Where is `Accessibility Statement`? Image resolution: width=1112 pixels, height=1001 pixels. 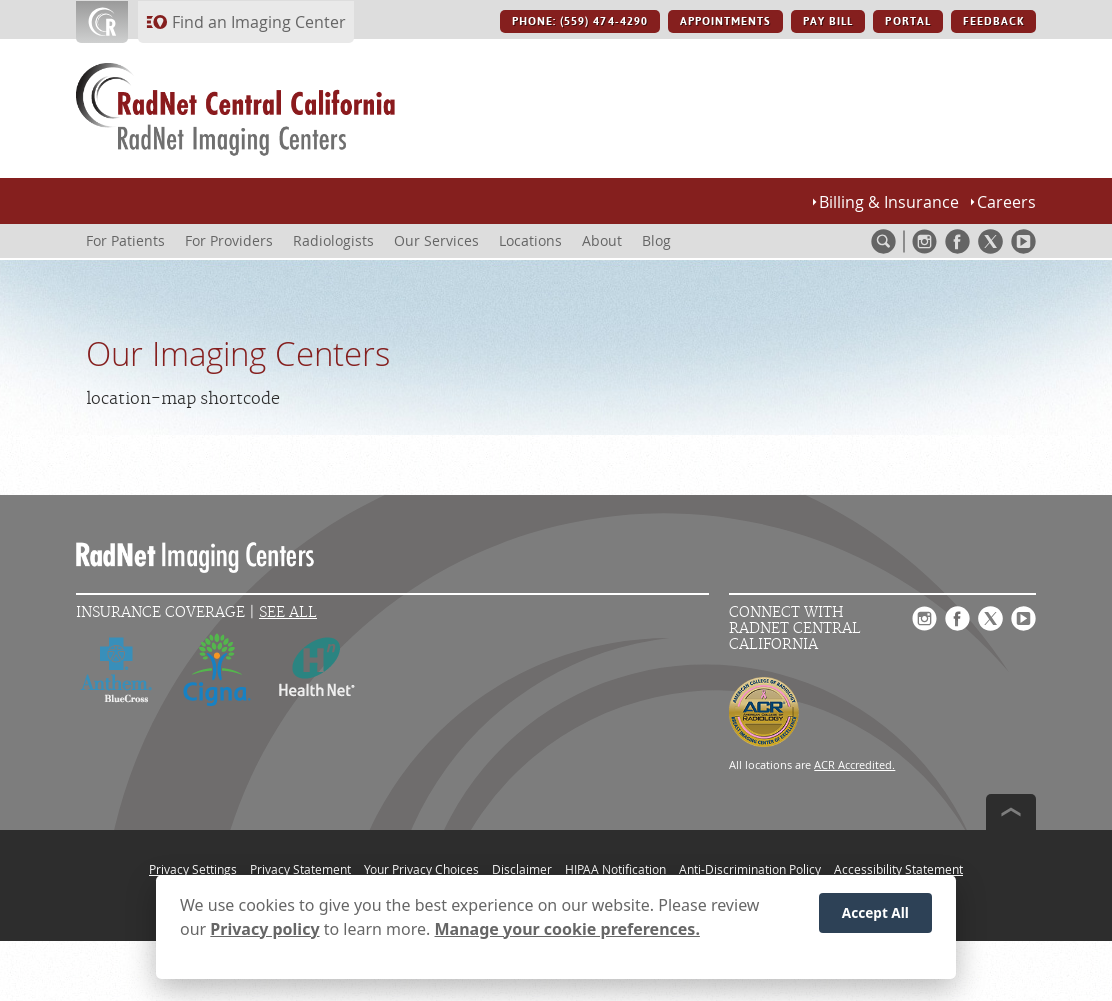
Accessibility Statement is located at coordinates (898, 869).